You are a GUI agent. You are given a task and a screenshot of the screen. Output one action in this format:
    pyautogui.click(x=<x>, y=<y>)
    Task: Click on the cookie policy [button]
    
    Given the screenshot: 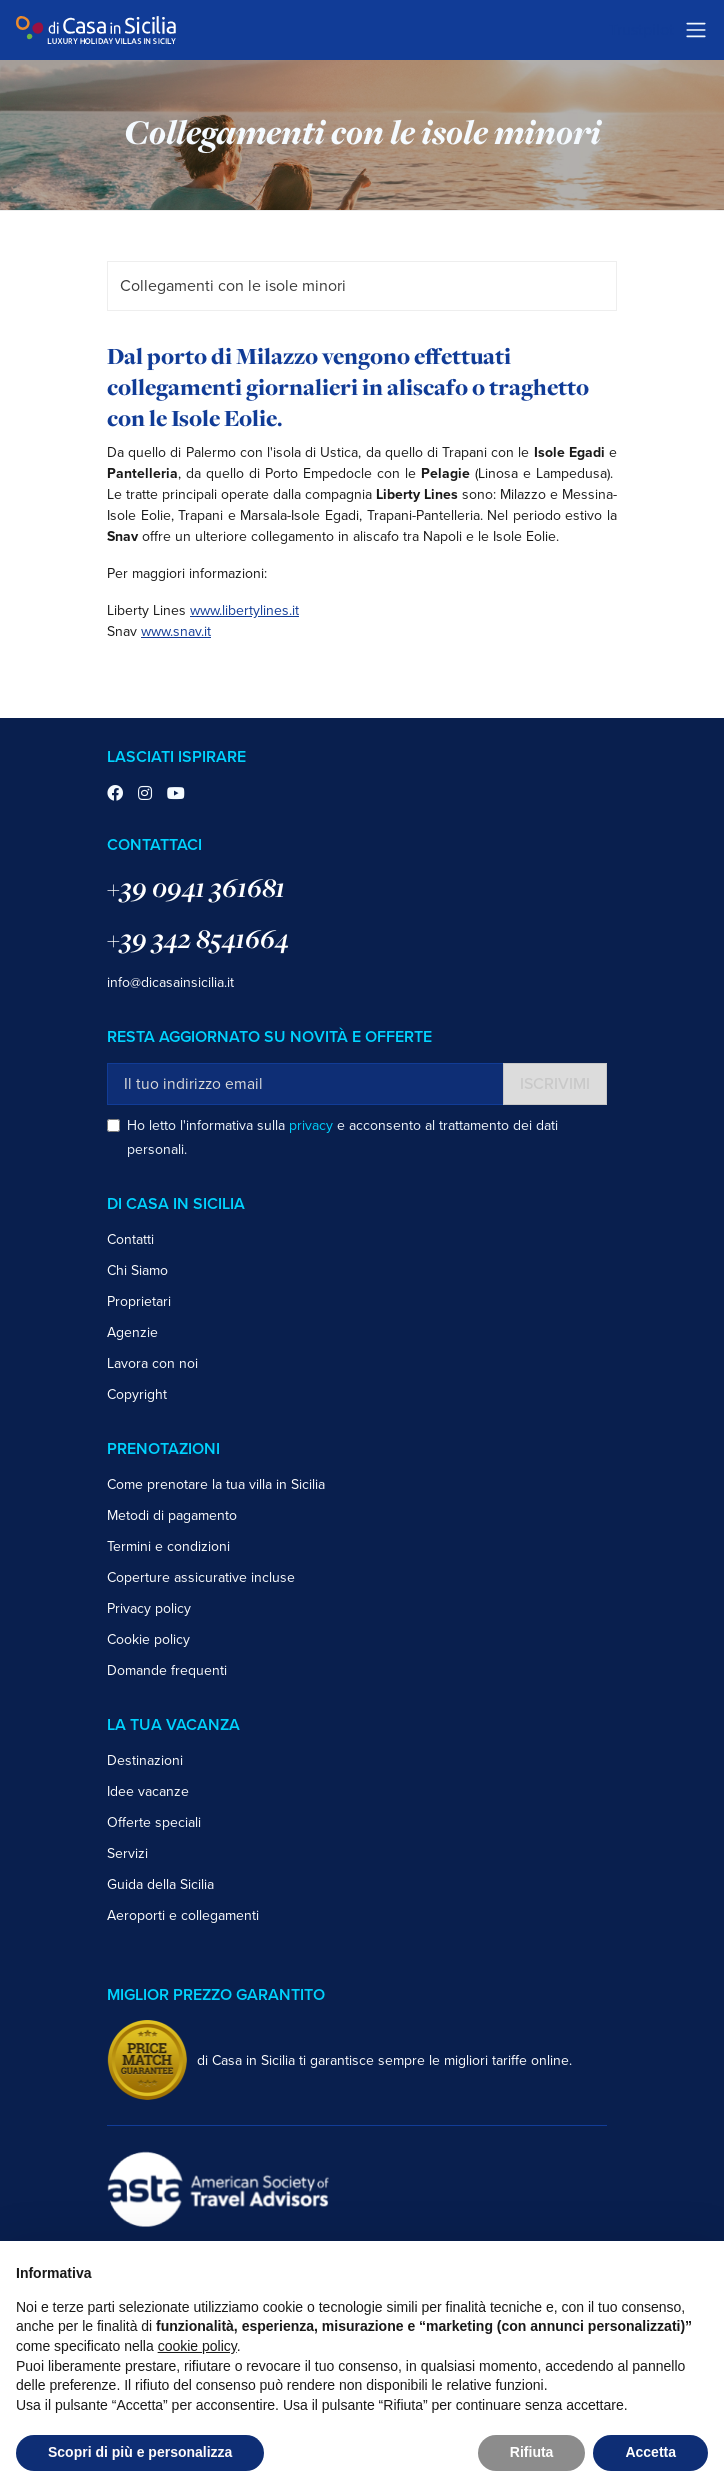 What is the action you would take?
    pyautogui.click(x=197, y=2346)
    